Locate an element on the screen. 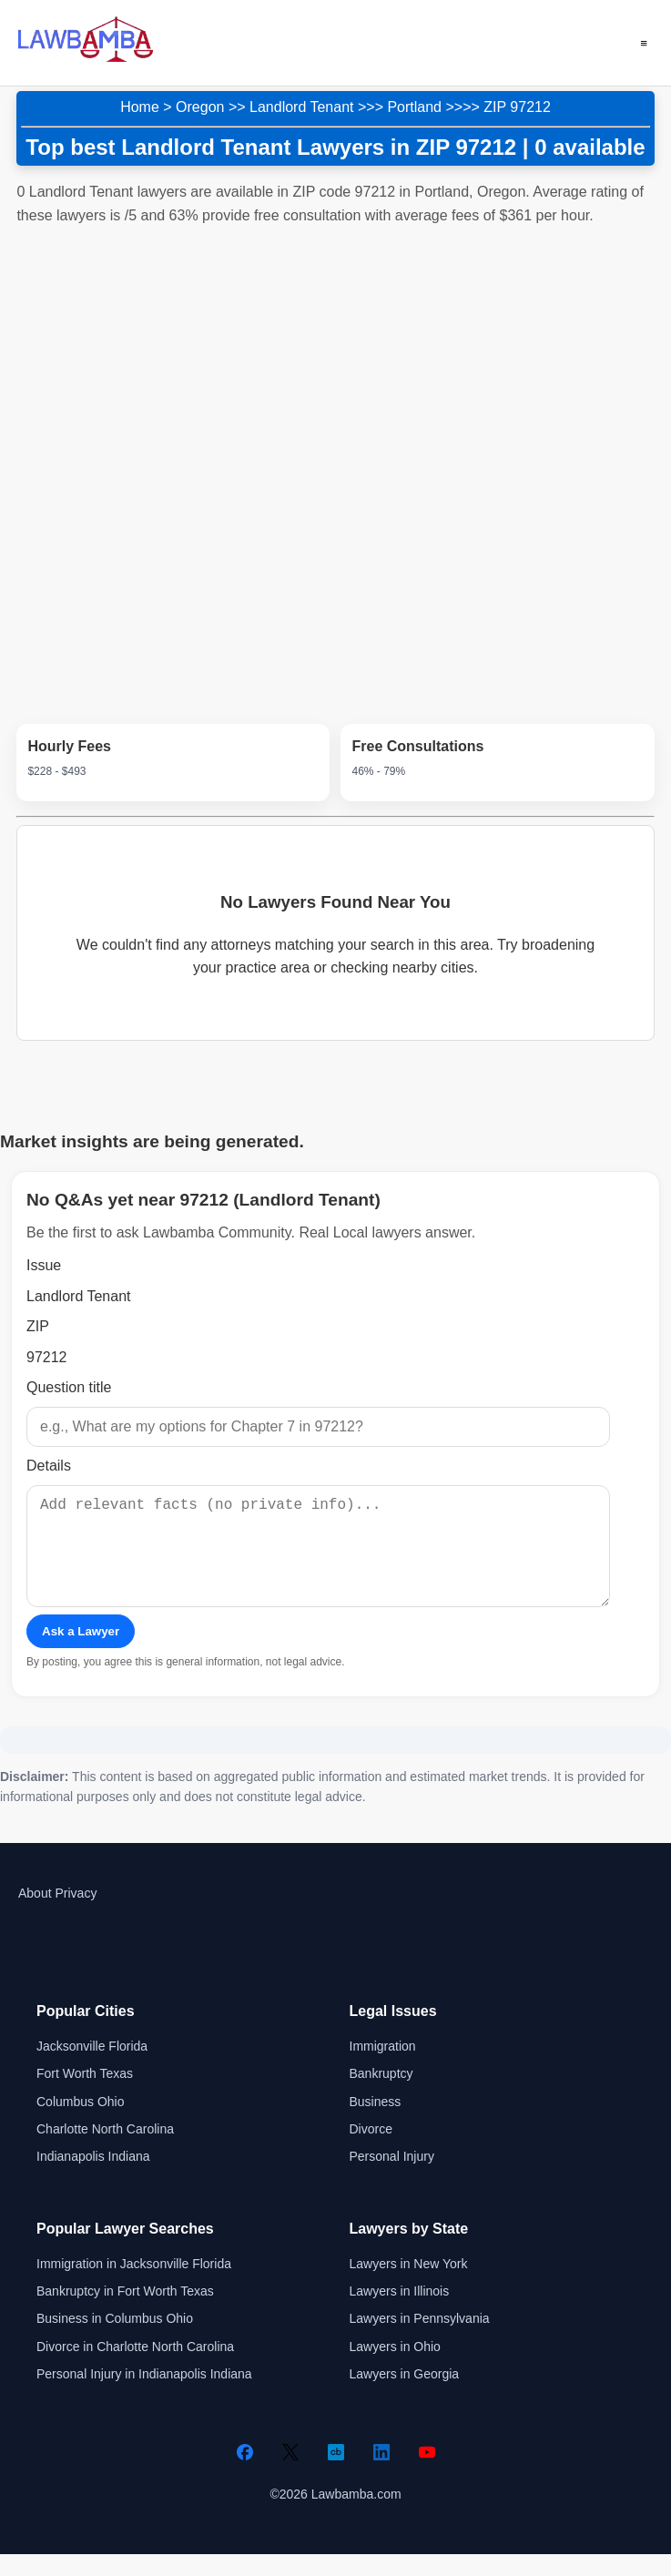 Image resolution: width=671 pixels, height=2576 pixels. Lawyers in Ohio is located at coordinates (395, 2368).